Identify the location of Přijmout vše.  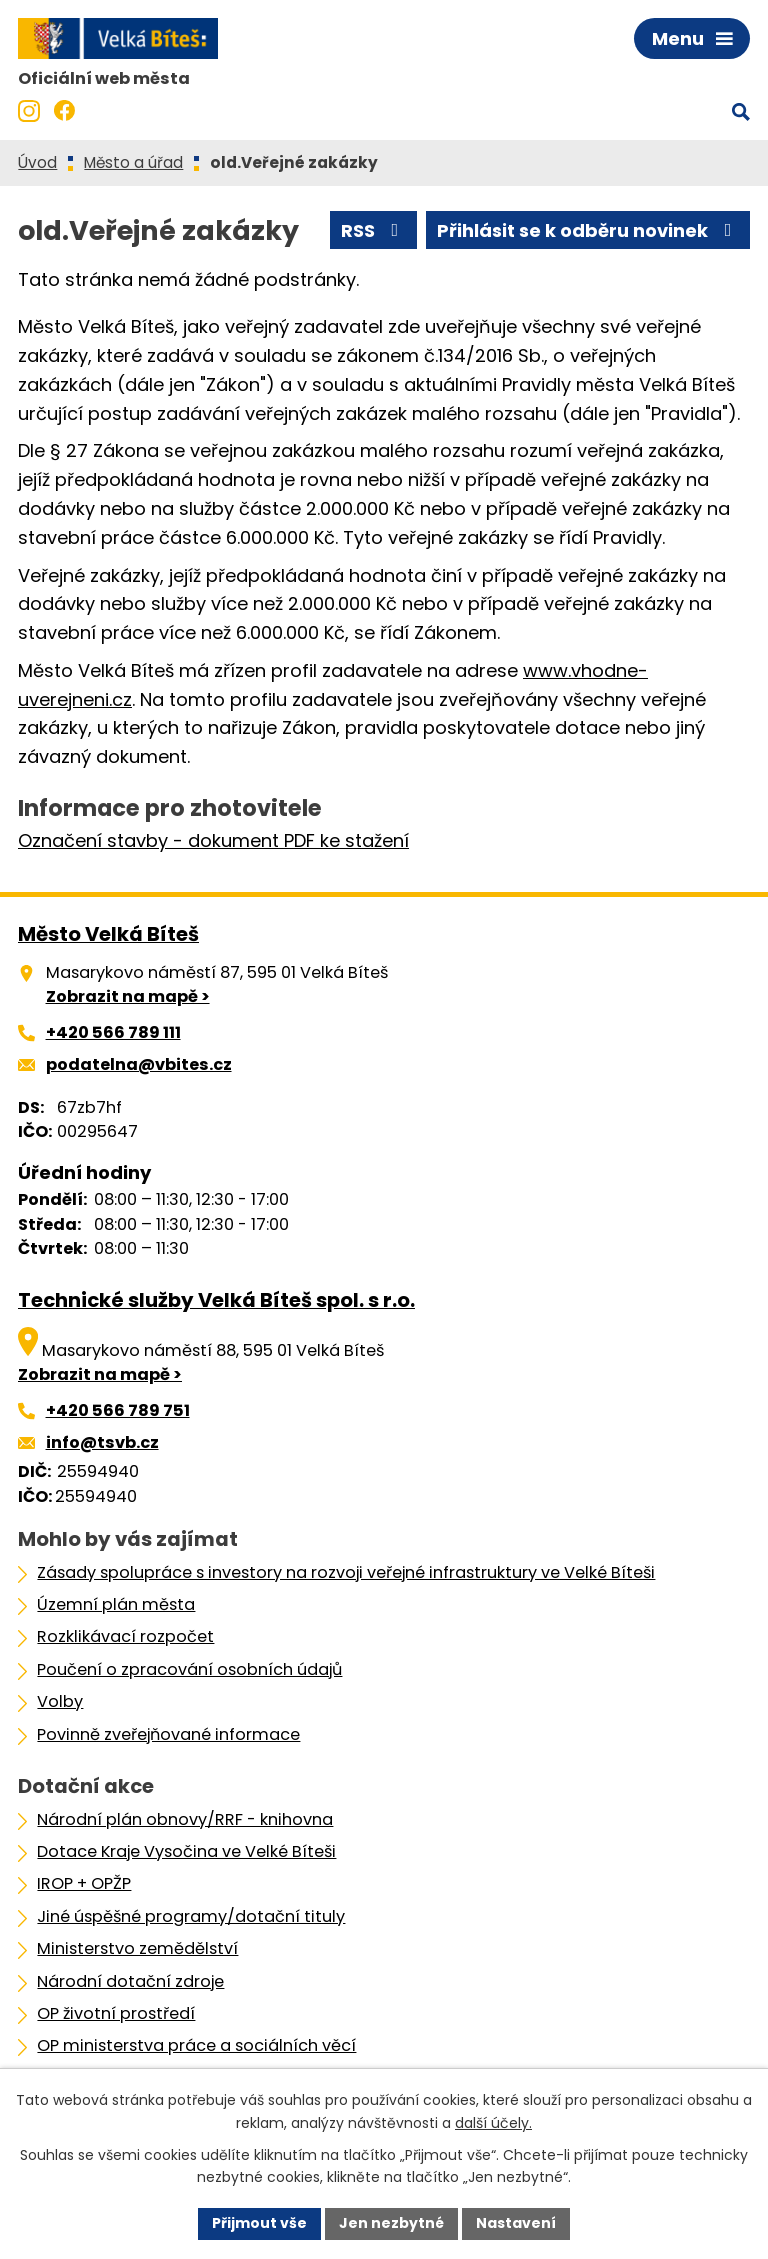
(259, 2223).